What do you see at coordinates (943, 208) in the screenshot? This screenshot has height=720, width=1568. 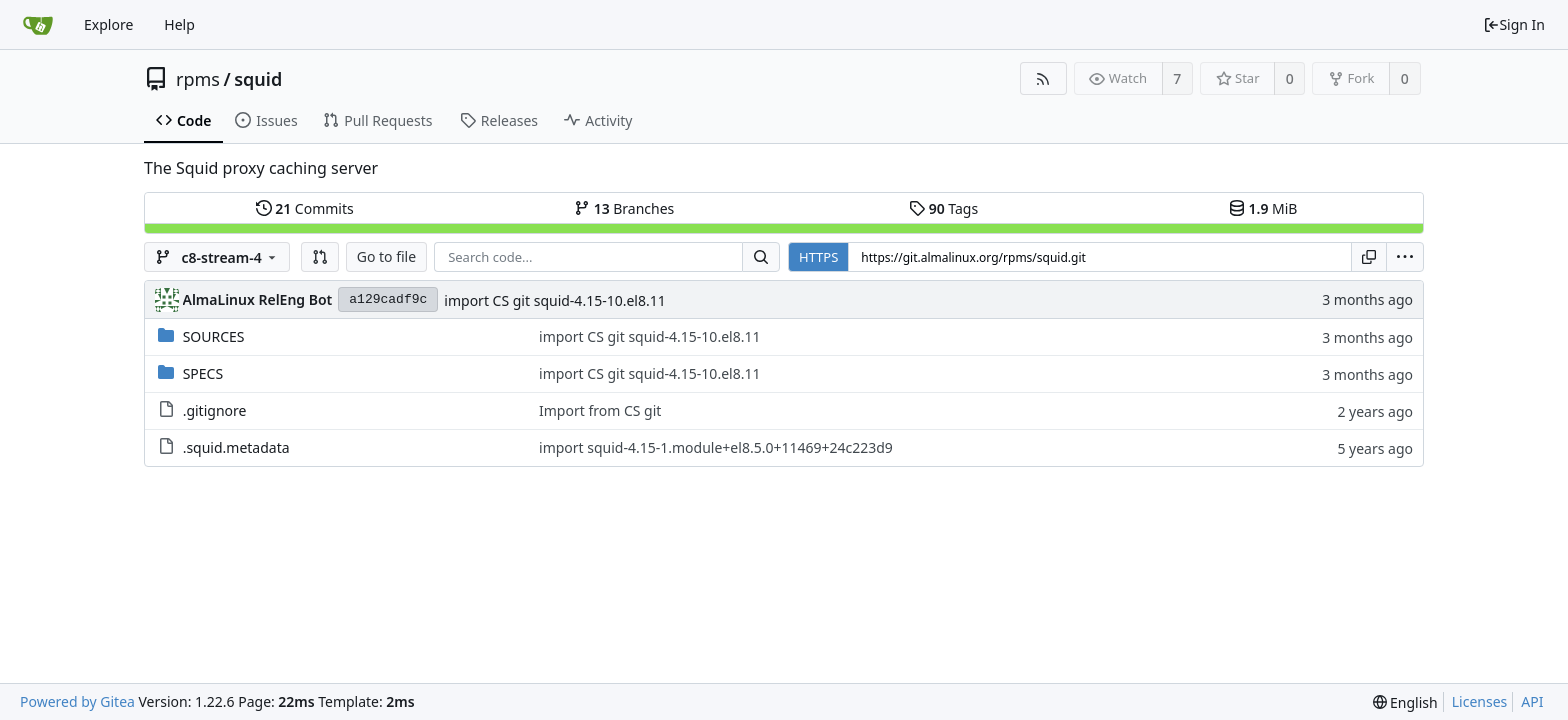 I see `Tags` at bounding box center [943, 208].